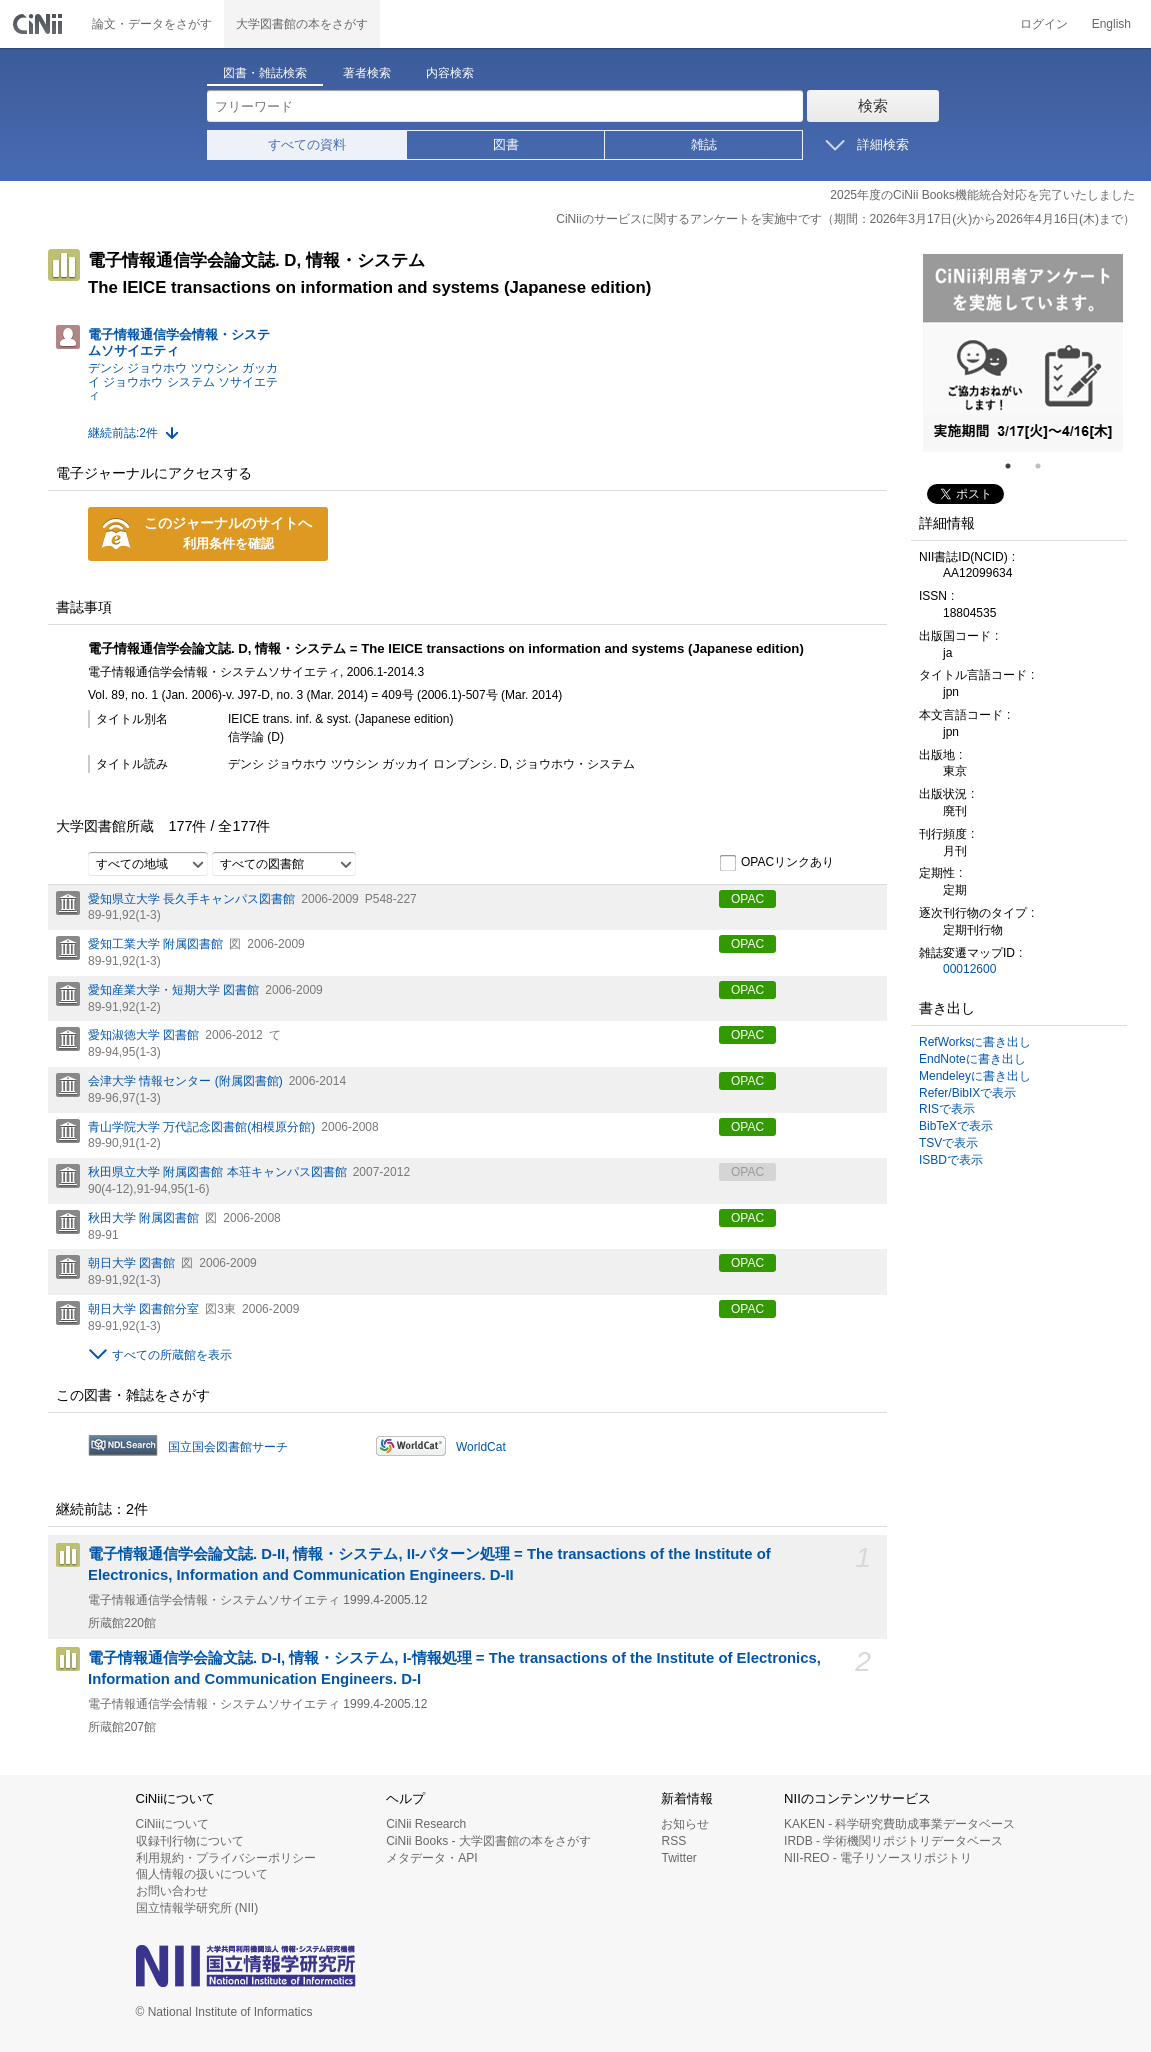  What do you see at coordinates (1111, 24) in the screenshot?
I see `English` at bounding box center [1111, 24].